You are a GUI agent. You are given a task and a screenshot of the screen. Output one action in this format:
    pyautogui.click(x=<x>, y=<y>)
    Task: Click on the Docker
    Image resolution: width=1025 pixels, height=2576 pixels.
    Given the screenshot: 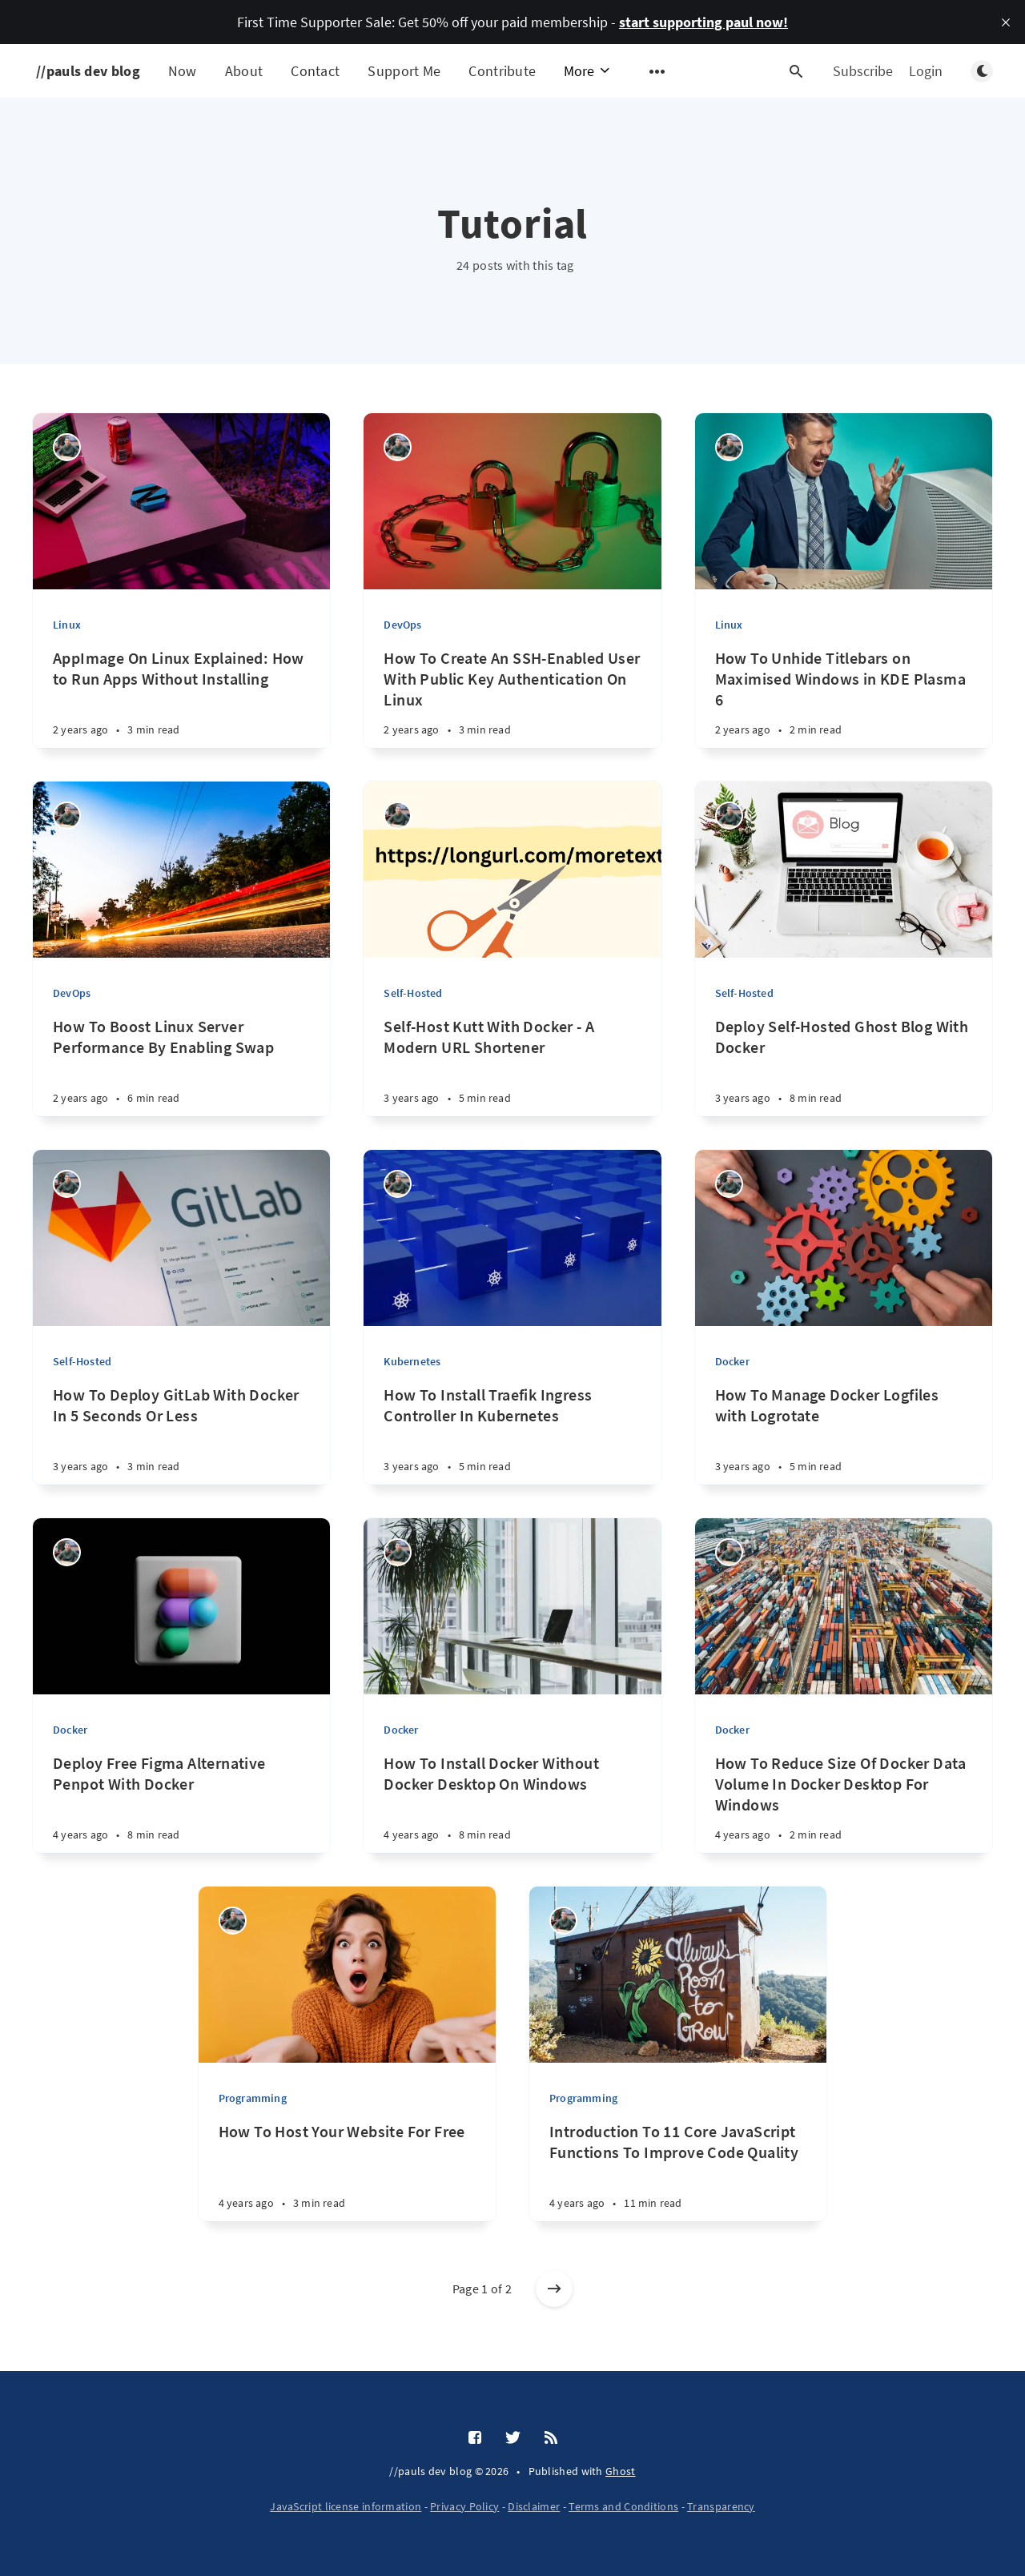 What is the action you would take?
    pyautogui.click(x=732, y=1361)
    